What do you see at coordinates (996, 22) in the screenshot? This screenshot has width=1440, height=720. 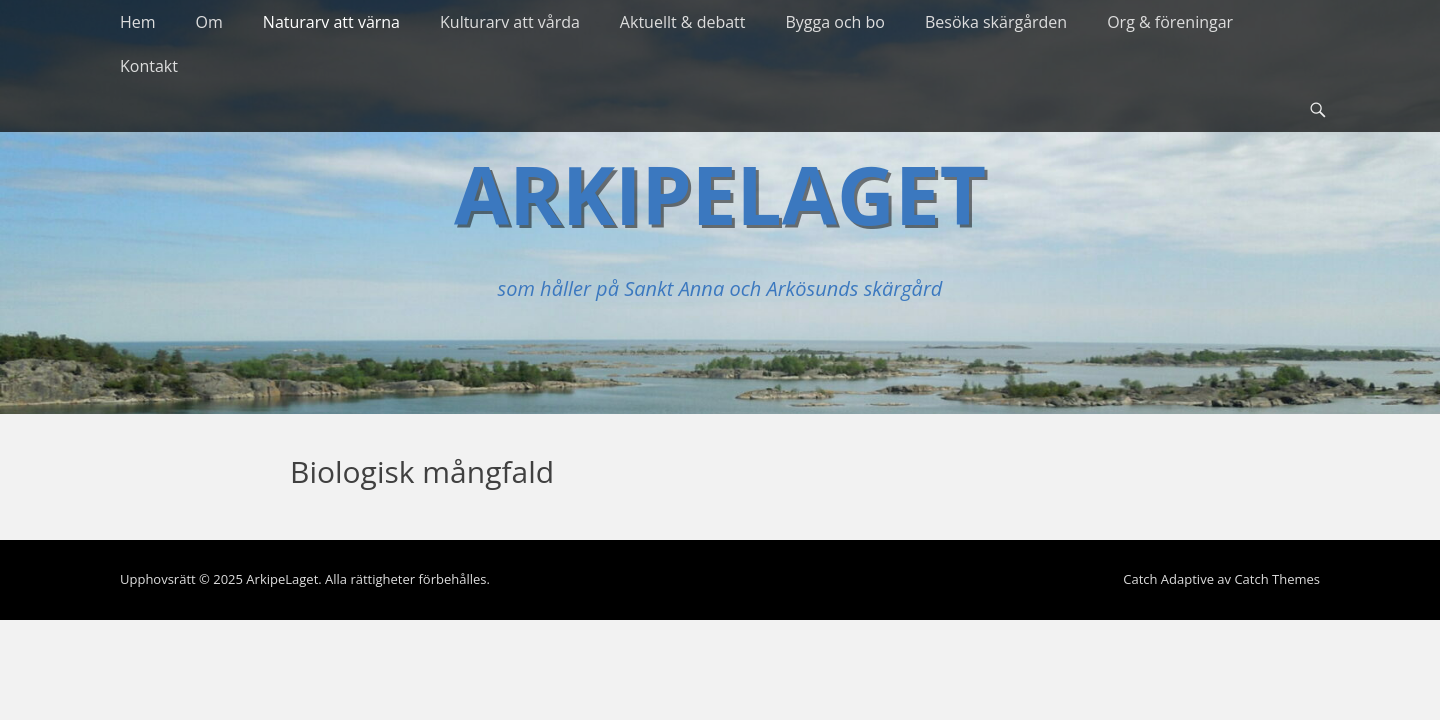 I see `Besöka skärgården` at bounding box center [996, 22].